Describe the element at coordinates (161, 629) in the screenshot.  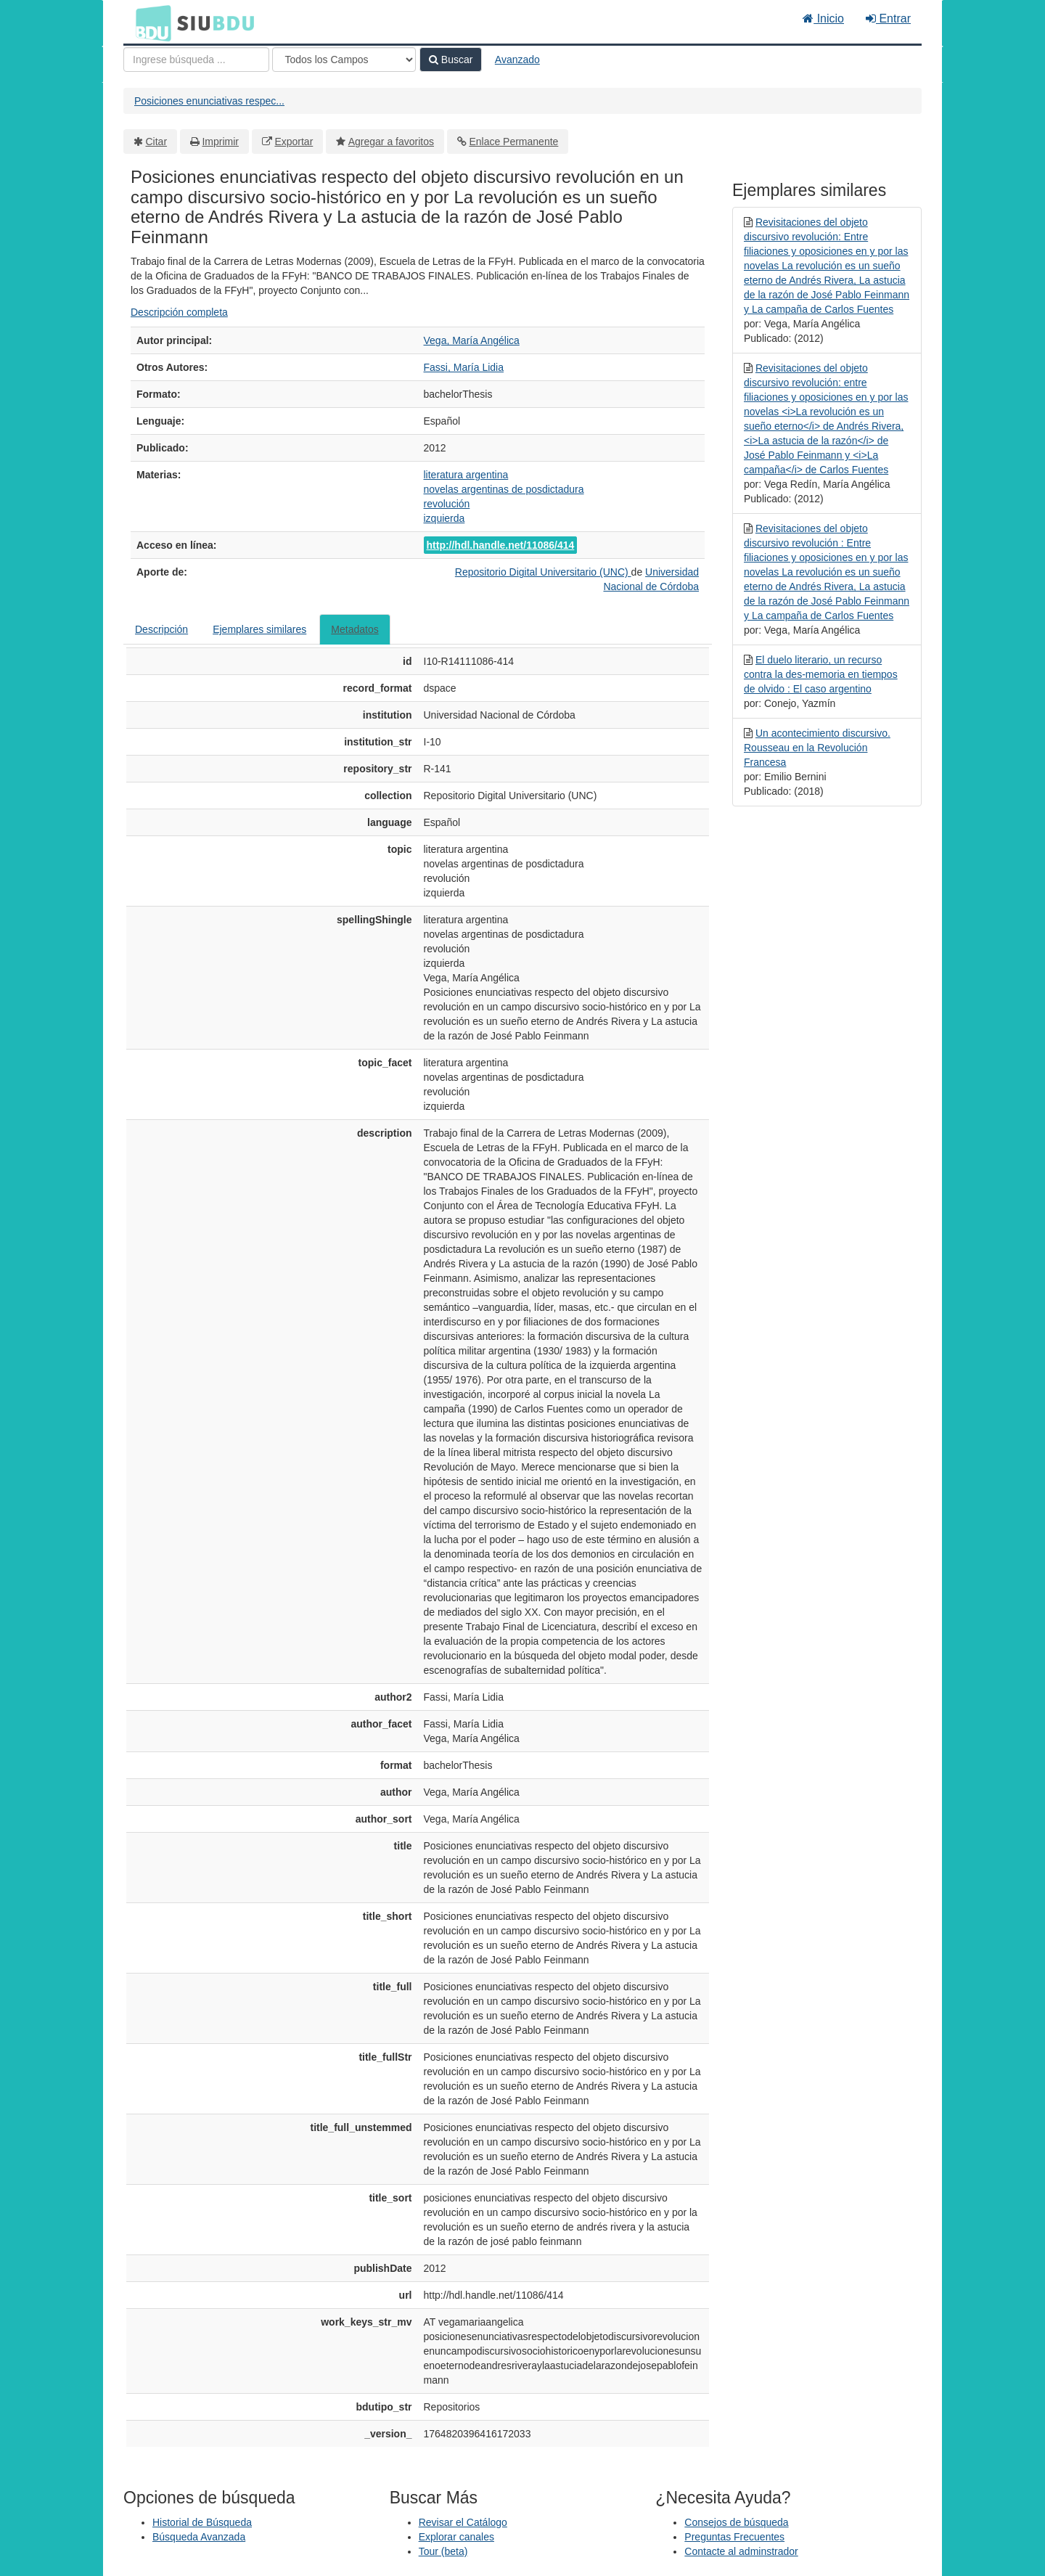
I see `Descripción` at that location.